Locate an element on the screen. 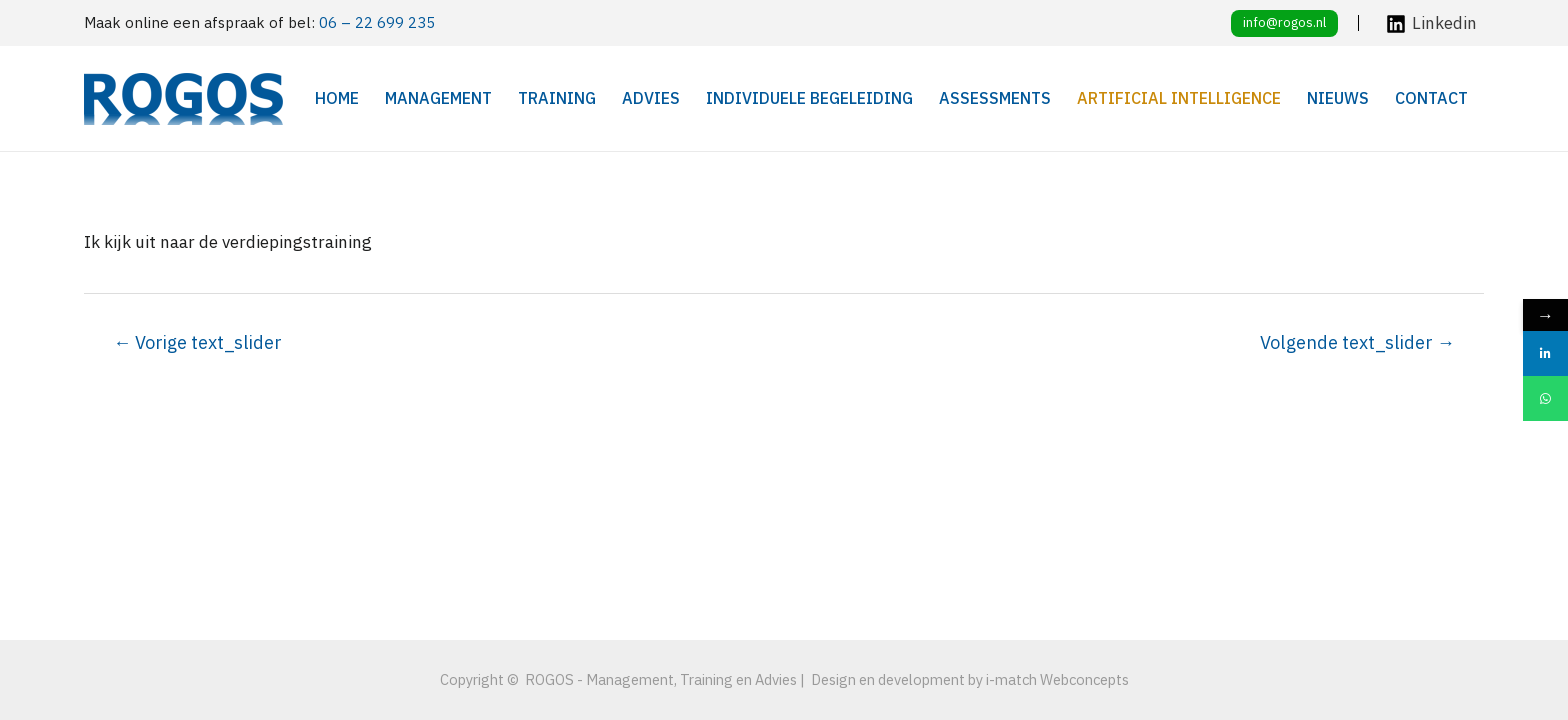 The height and width of the screenshot is (720, 1568). 06 – 22 699 235 is located at coordinates (377, 22).